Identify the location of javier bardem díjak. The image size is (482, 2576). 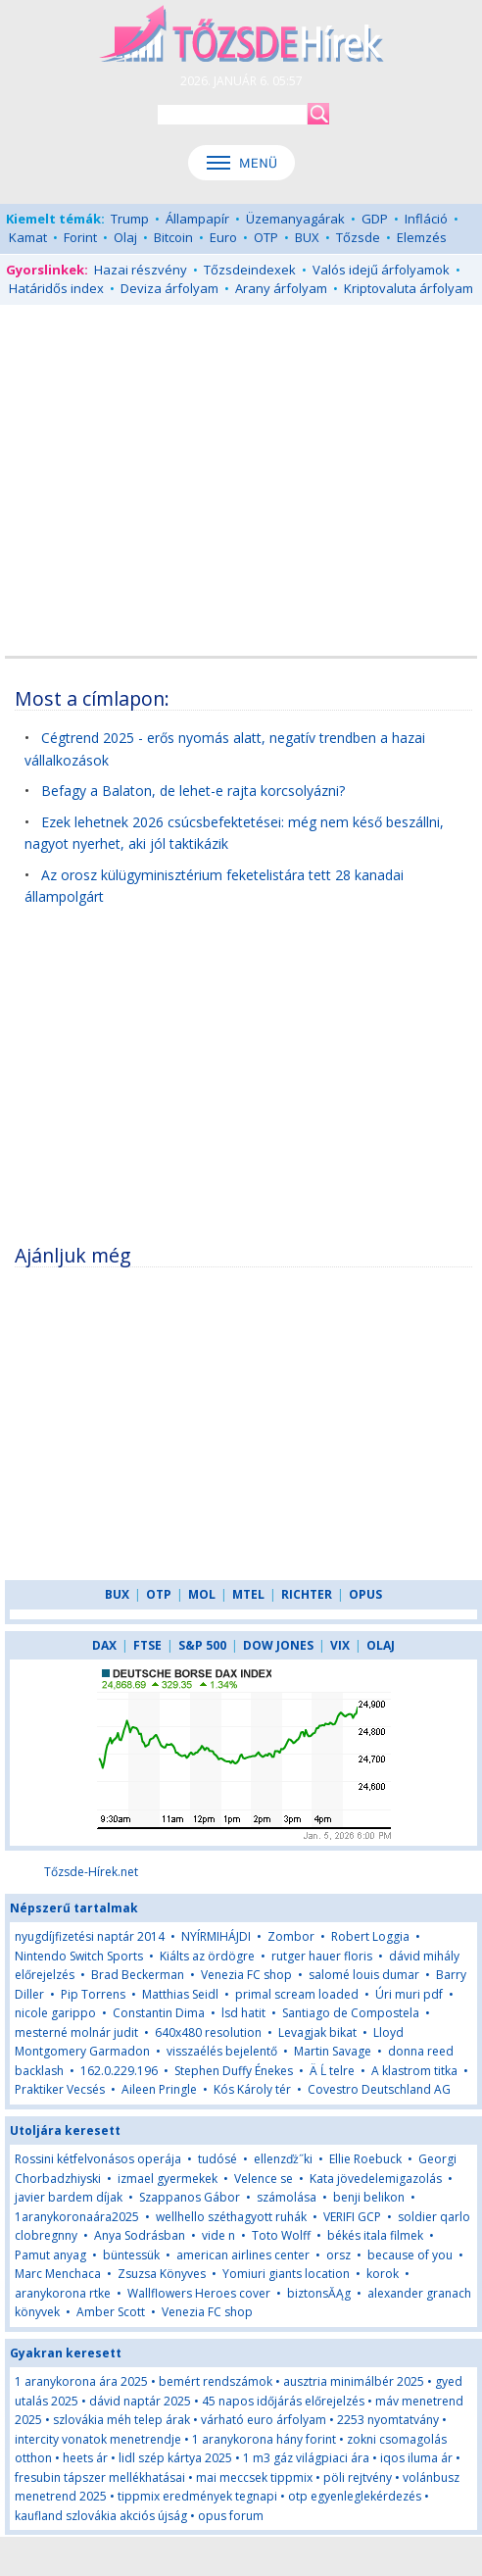
(68, 2197).